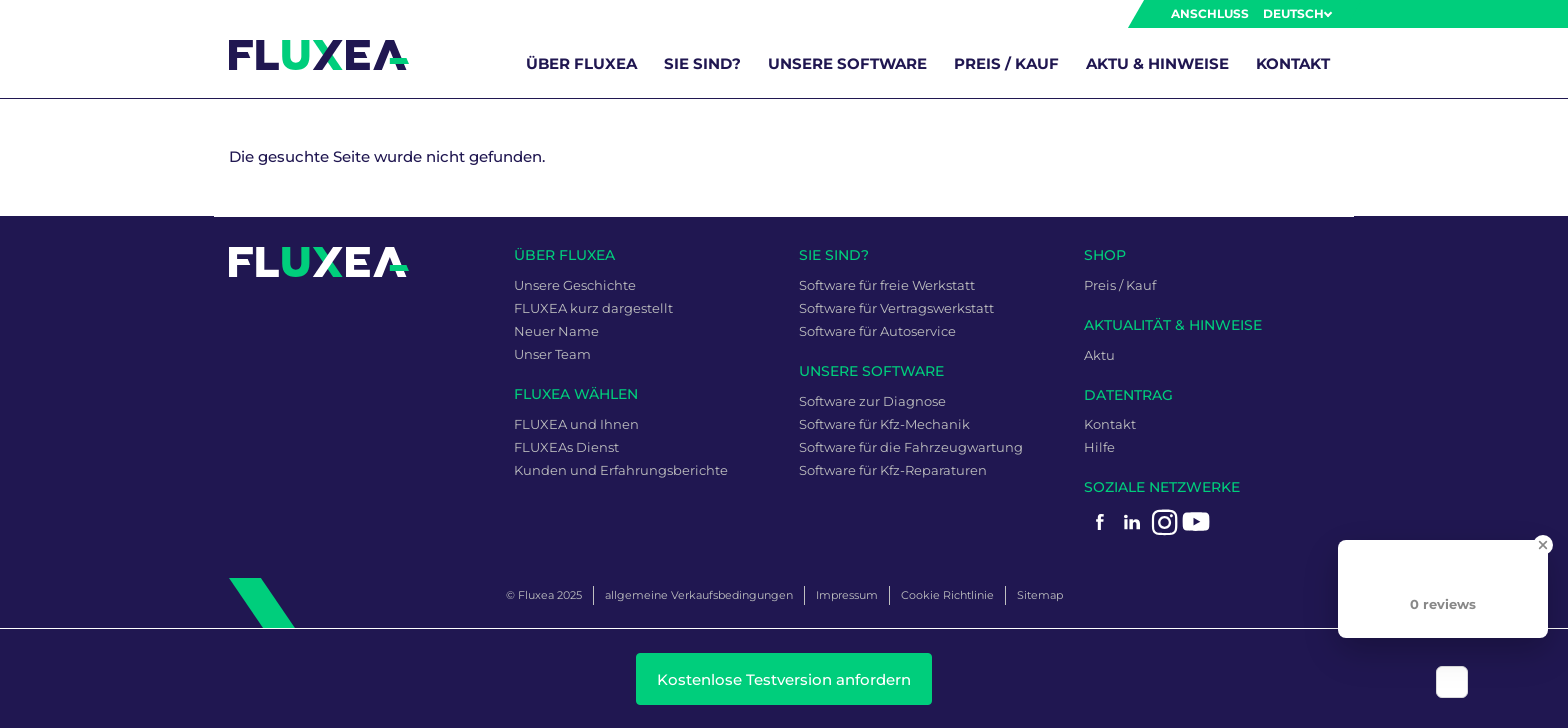  What do you see at coordinates (556, 331) in the screenshot?
I see `Neuer Name` at bounding box center [556, 331].